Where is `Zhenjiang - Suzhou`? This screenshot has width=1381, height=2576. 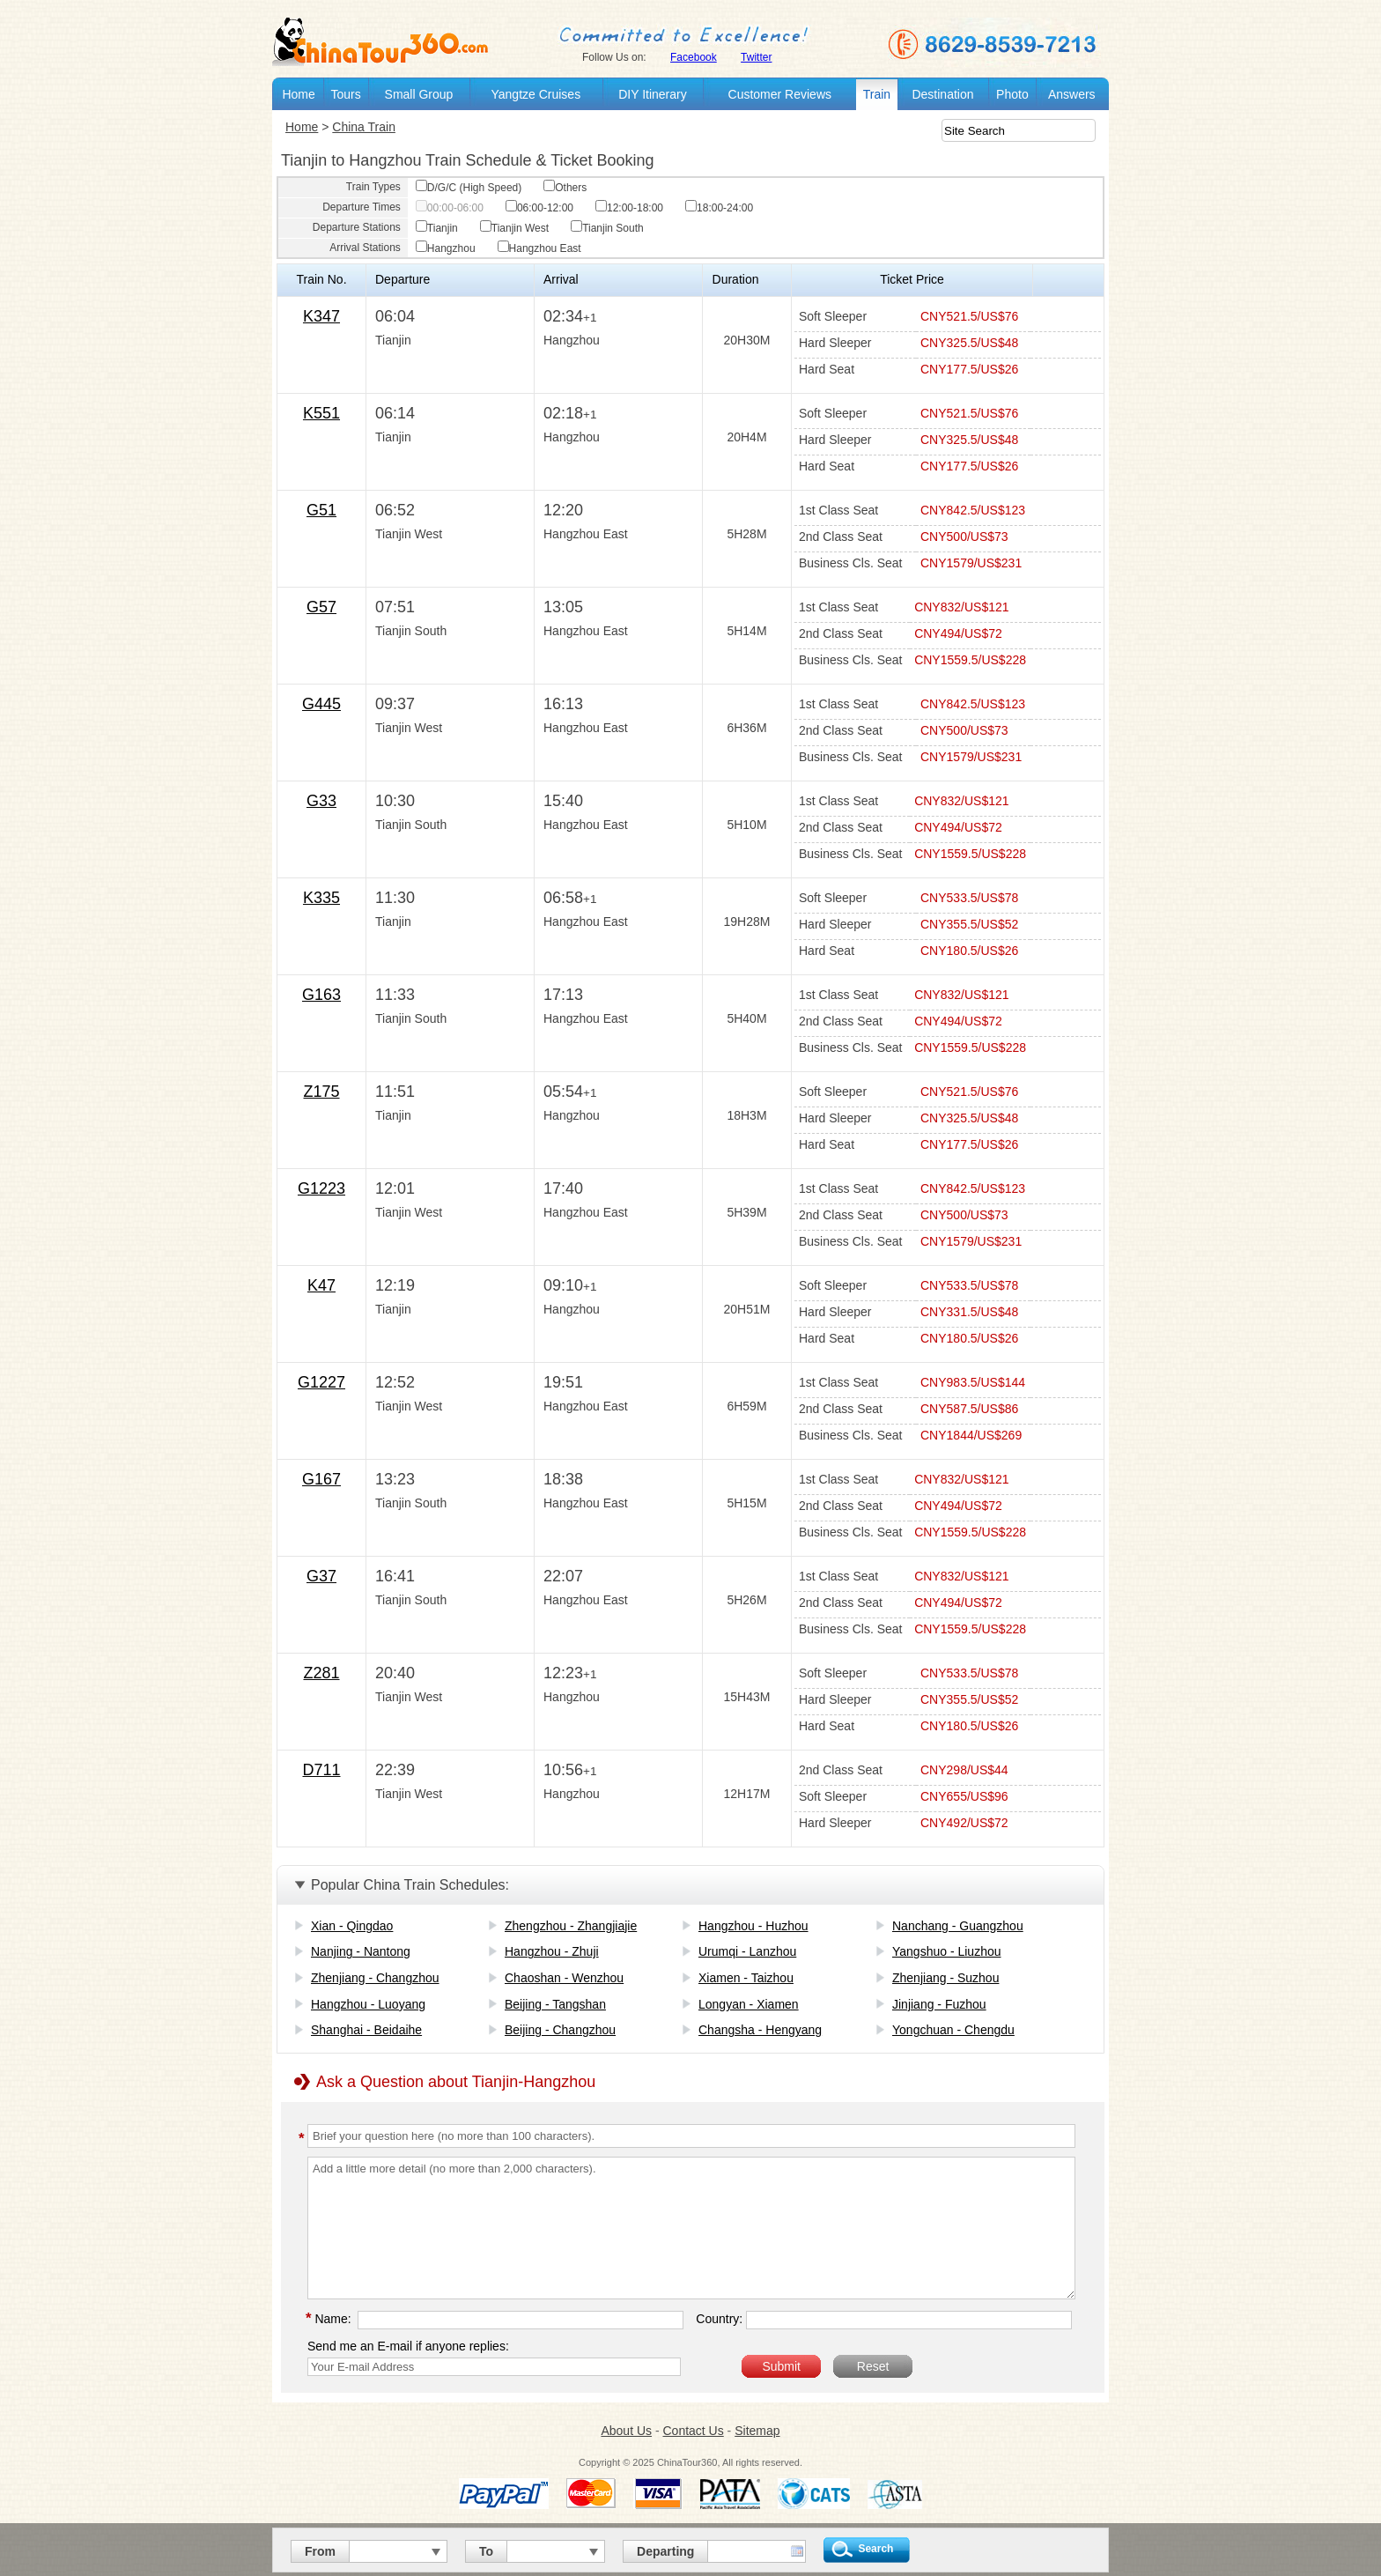 Zhenjiang - Suzhou is located at coordinates (945, 1978).